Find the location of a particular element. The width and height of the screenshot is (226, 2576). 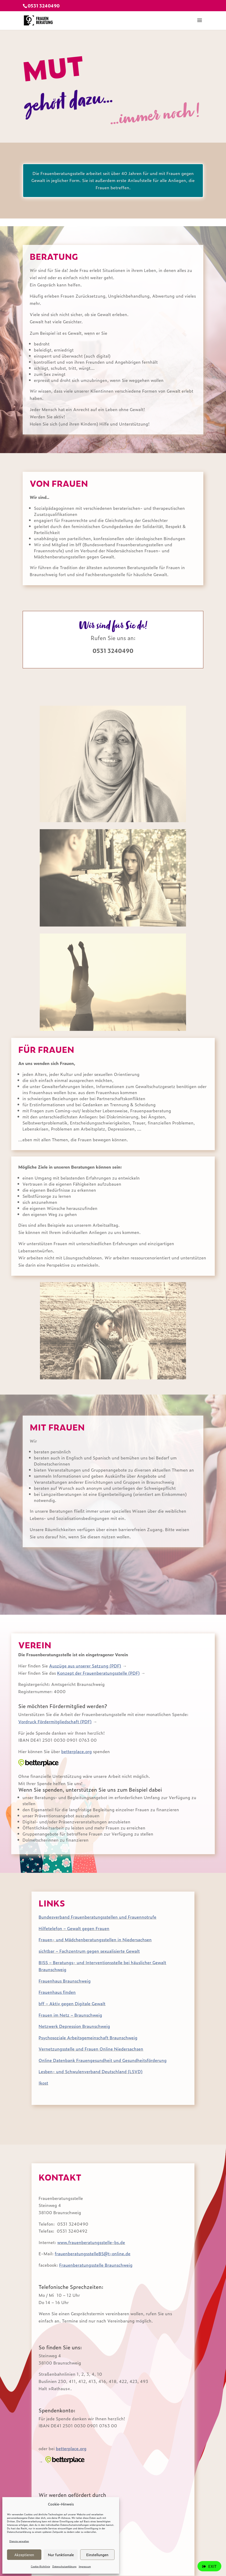

Lesben- und Schwulenverband Deutschland (LSVD) is located at coordinates (91, 2071).